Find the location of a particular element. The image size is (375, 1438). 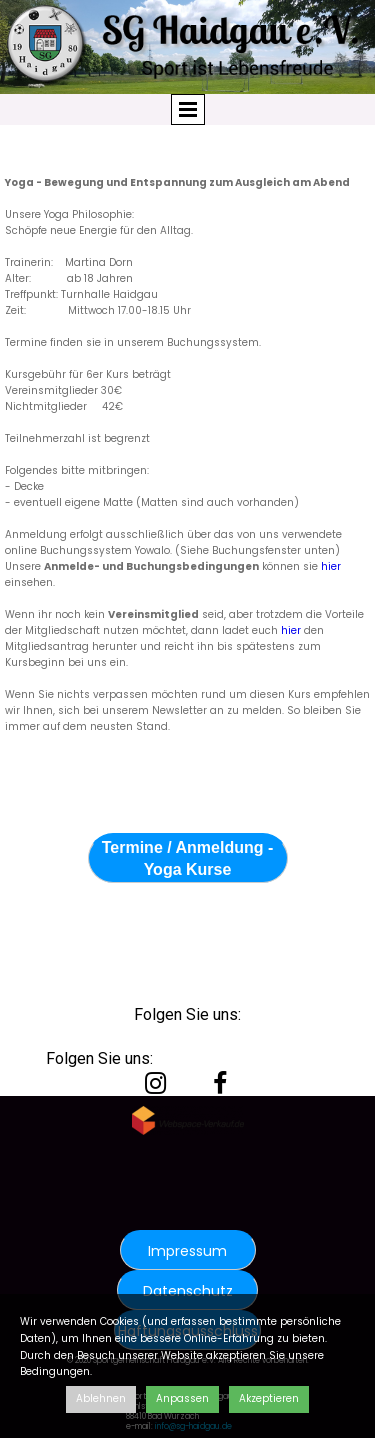

Ablehnen is located at coordinates (101, 1398).